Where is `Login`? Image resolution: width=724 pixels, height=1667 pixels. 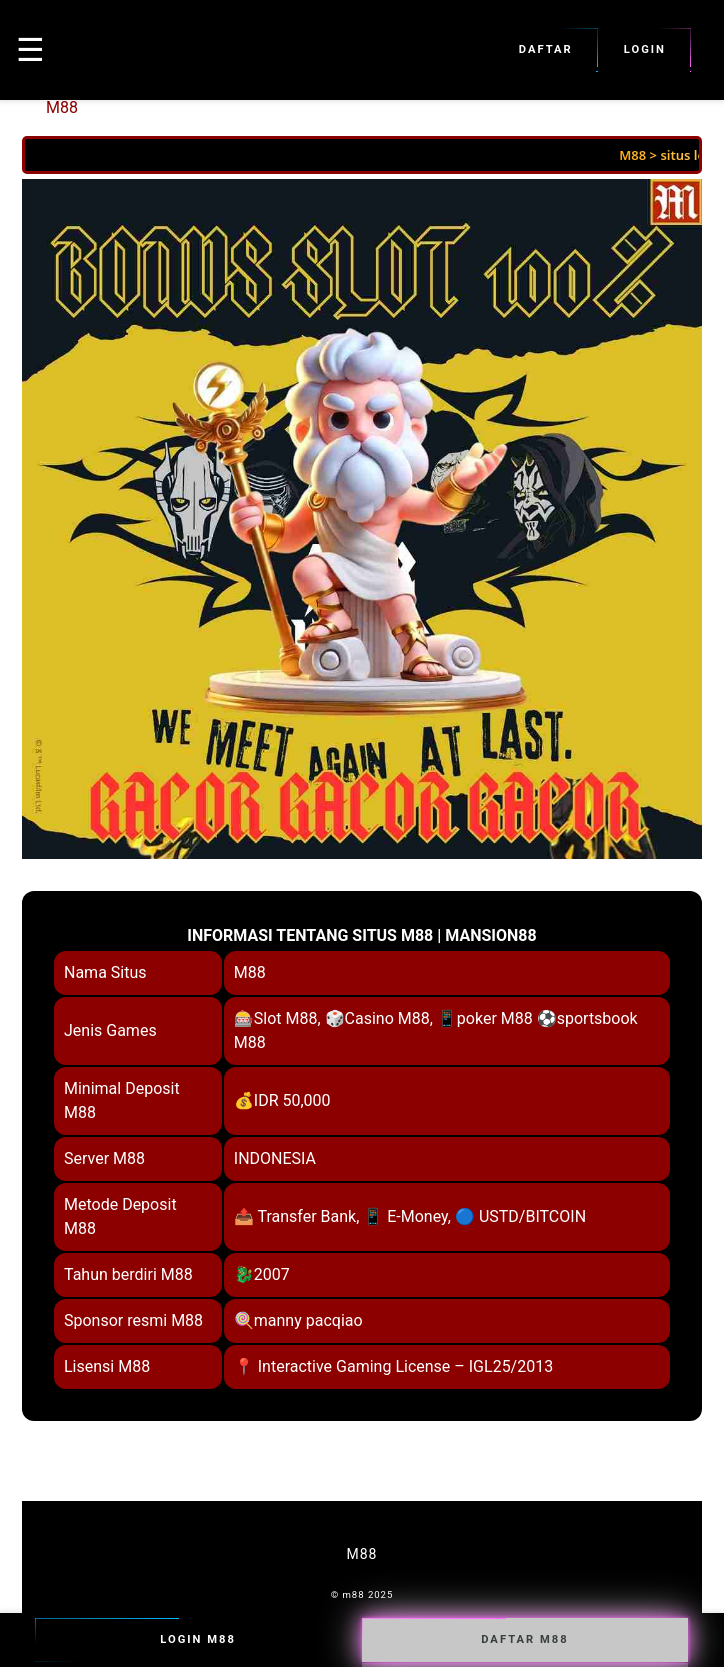
Login is located at coordinates (645, 50).